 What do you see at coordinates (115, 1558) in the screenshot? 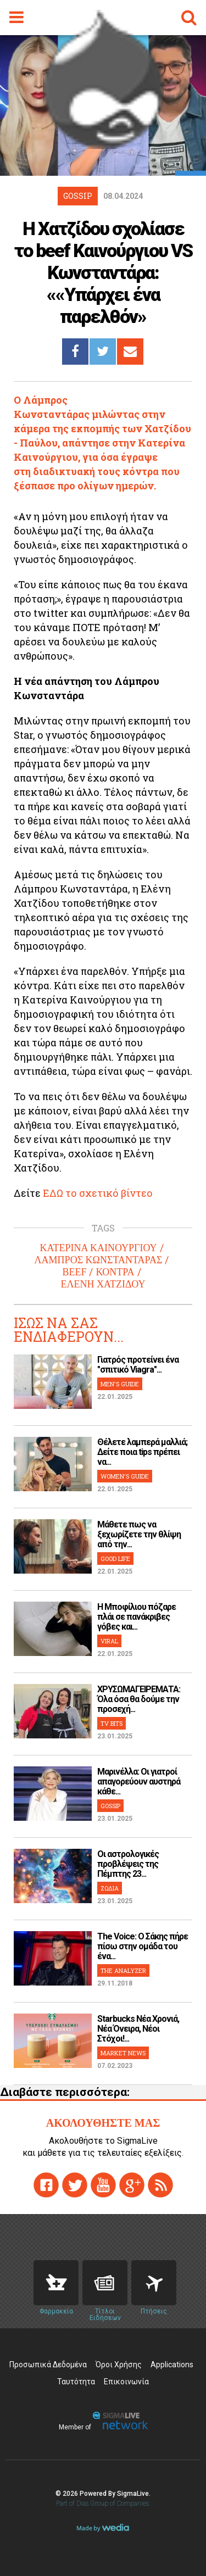
I see `GOOD LIFE` at bounding box center [115, 1558].